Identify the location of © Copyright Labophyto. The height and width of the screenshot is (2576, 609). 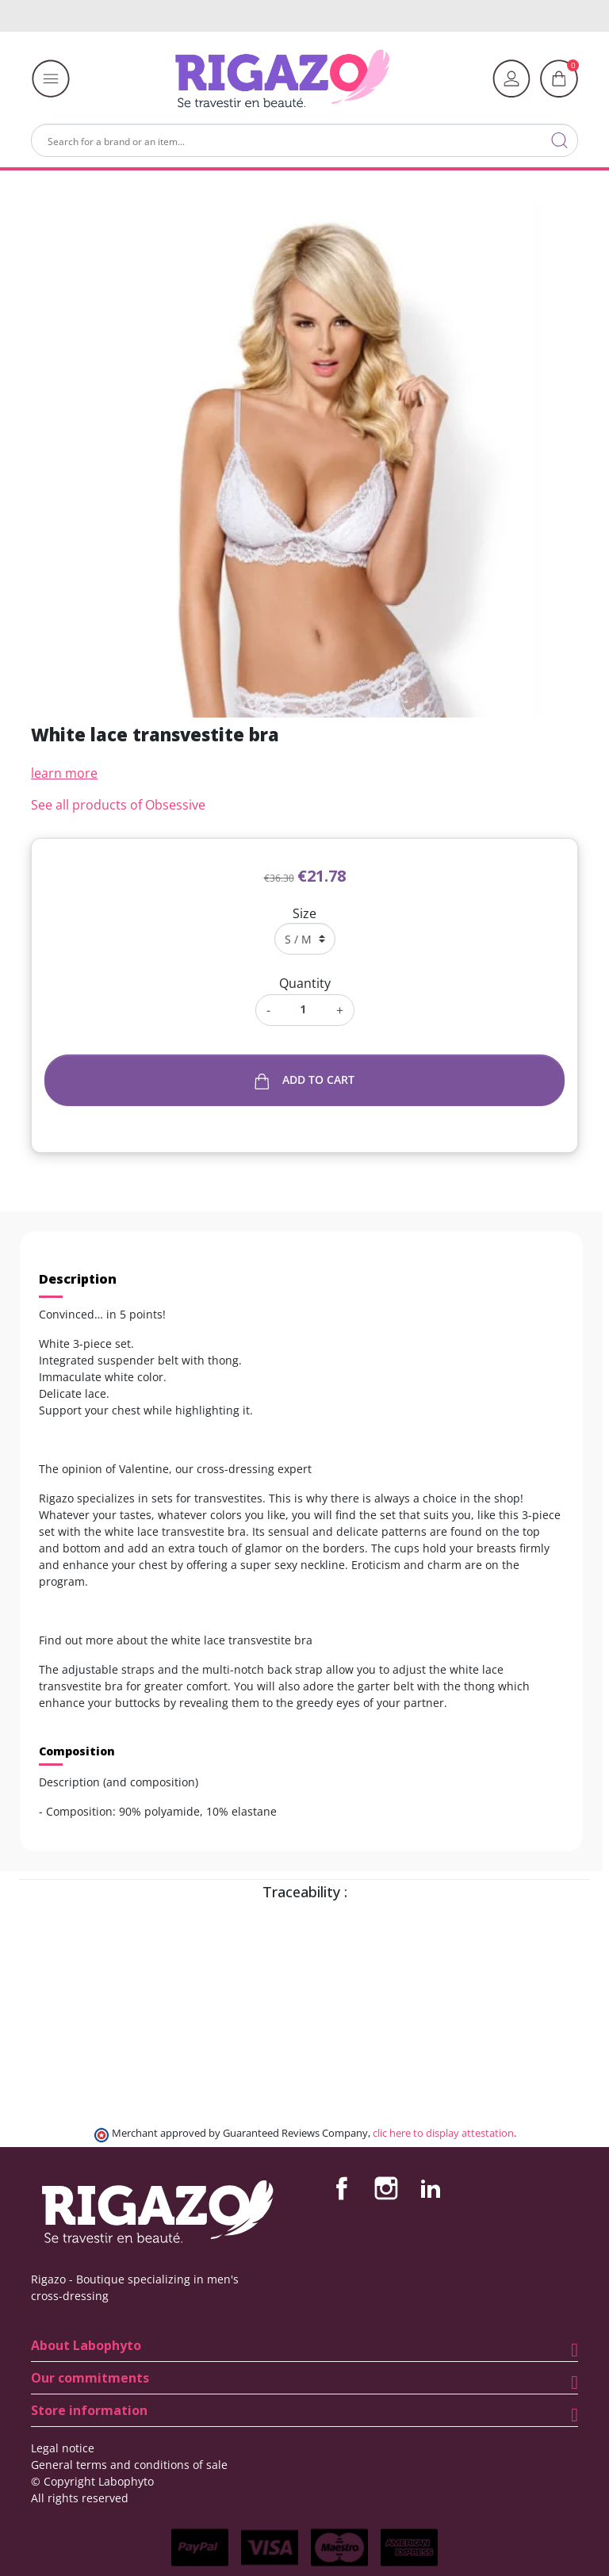
(92, 2481).